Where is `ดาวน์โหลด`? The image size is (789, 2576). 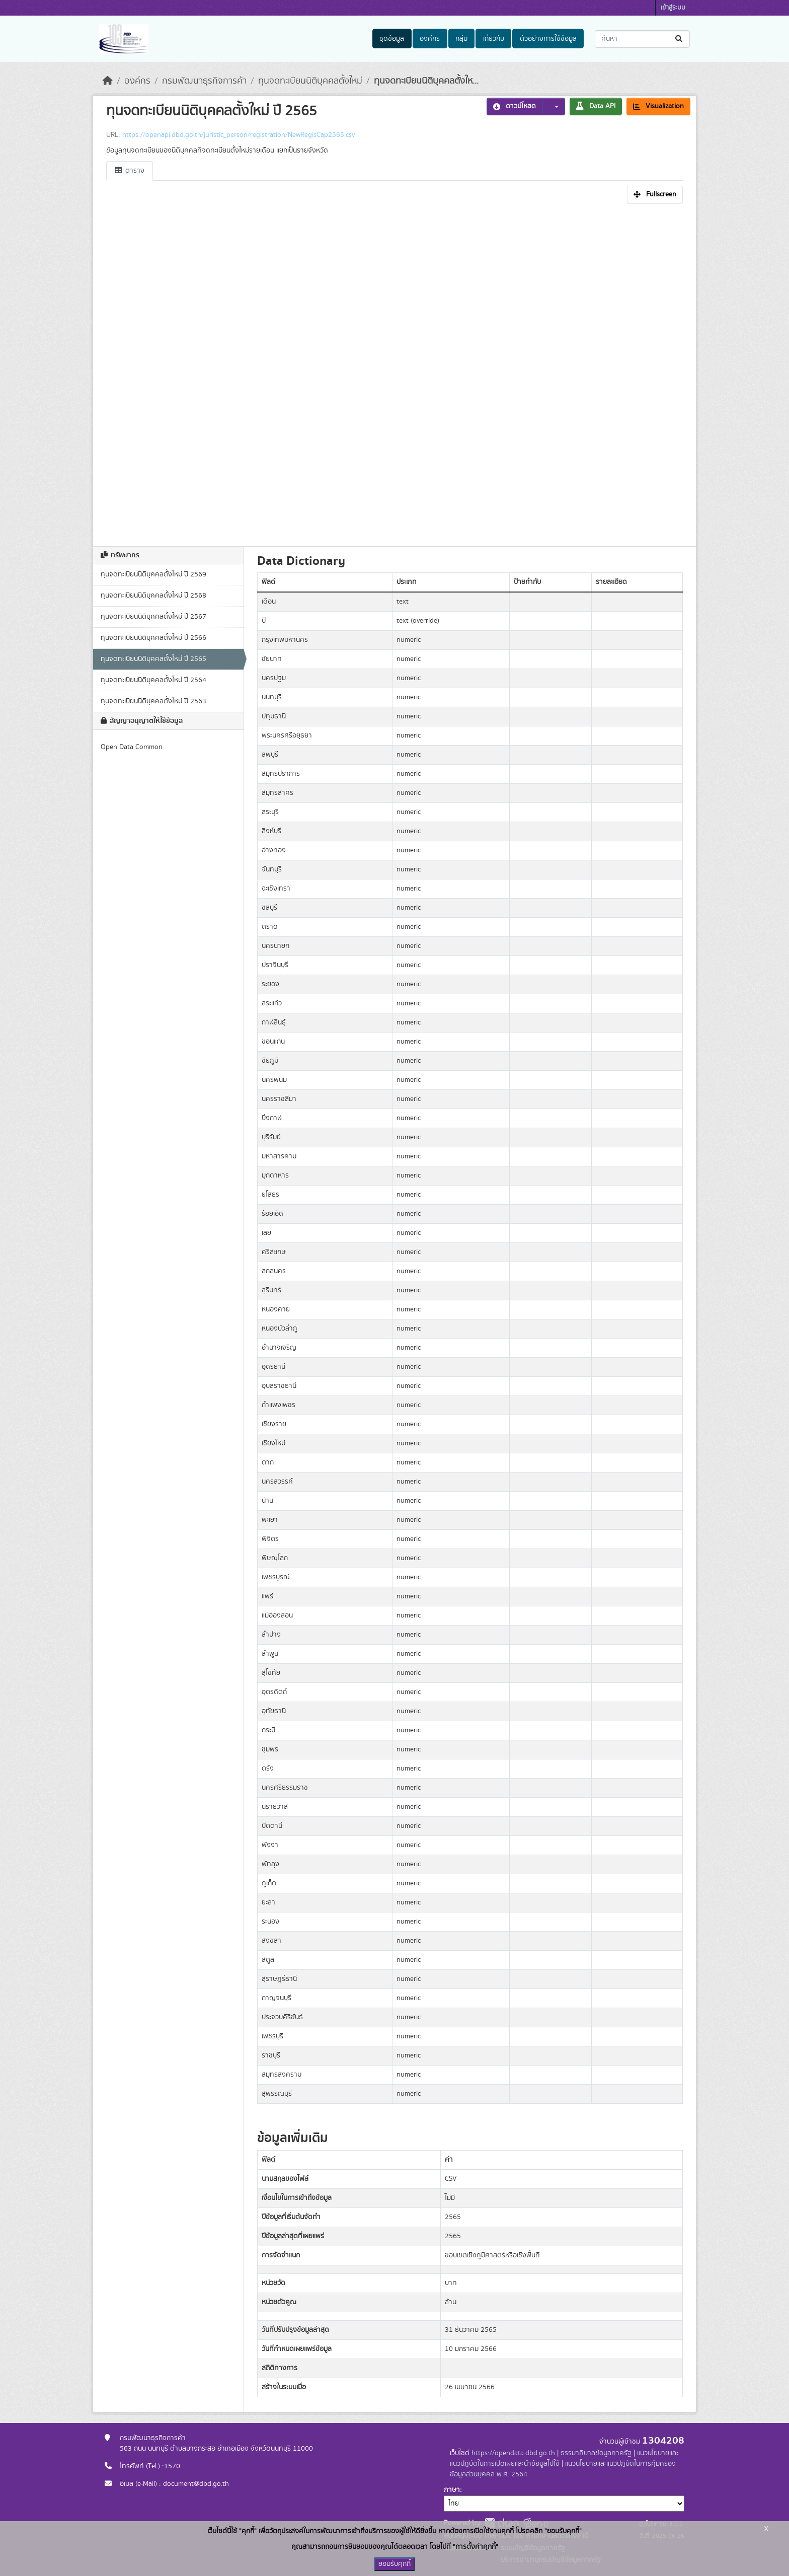
ดาวน์โหลด is located at coordinates (514, 106).